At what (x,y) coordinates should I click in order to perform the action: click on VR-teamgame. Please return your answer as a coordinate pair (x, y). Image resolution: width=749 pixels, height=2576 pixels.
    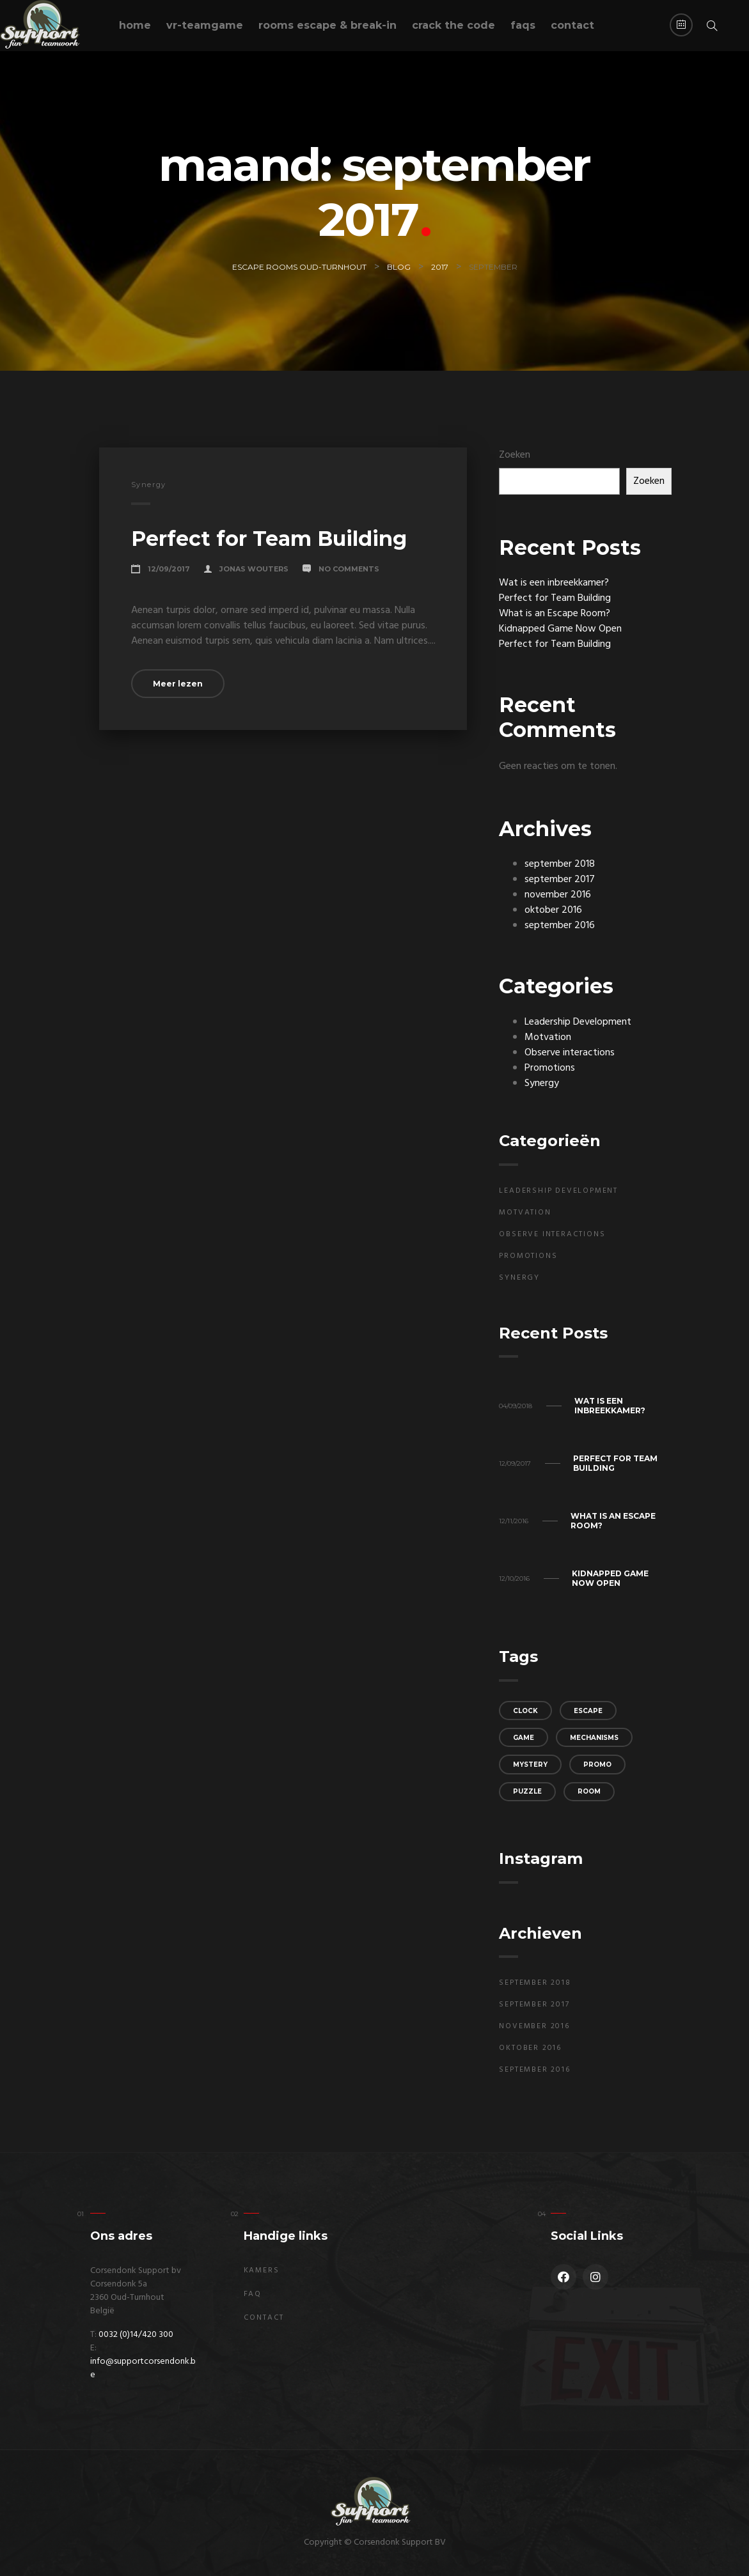
    Looking at the image, I should click on (204, 25).